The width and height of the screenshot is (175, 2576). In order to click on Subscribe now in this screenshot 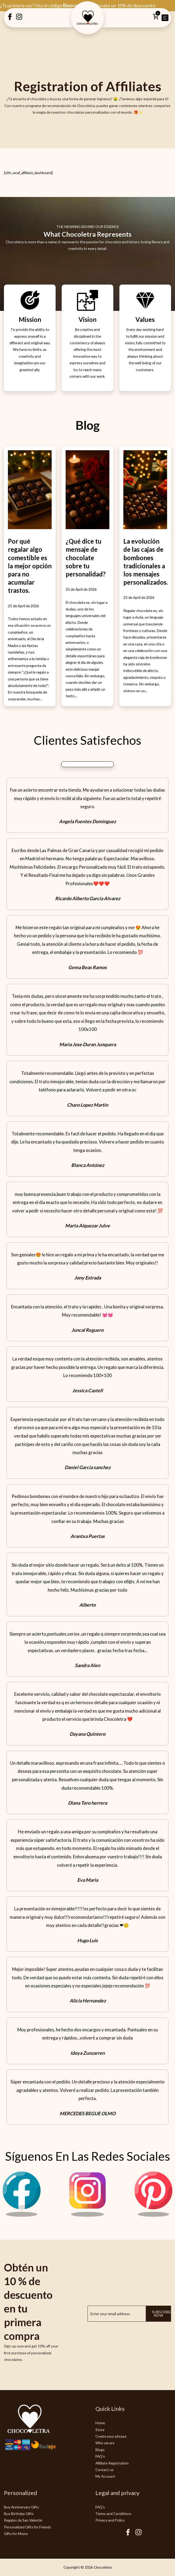, I will do `click(161, 2314)`.